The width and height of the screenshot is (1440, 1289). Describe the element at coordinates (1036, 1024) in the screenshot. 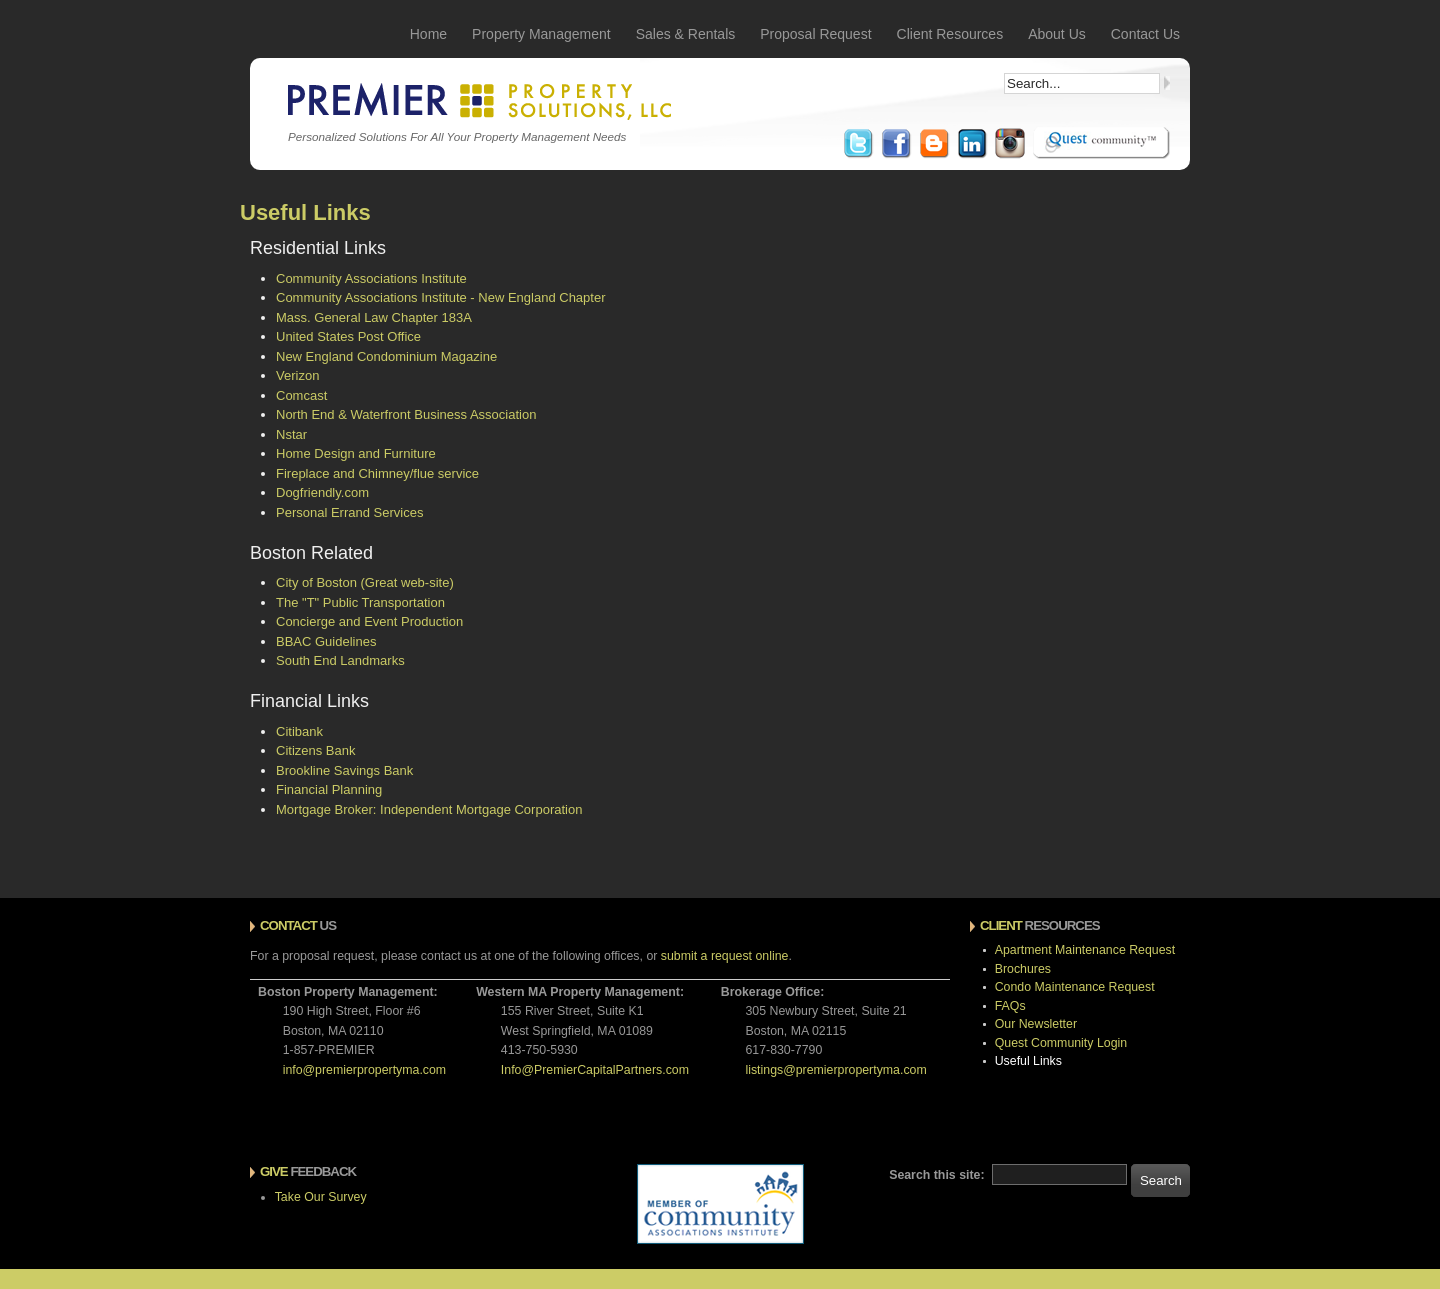

I see `Our Newsletter` at that location.